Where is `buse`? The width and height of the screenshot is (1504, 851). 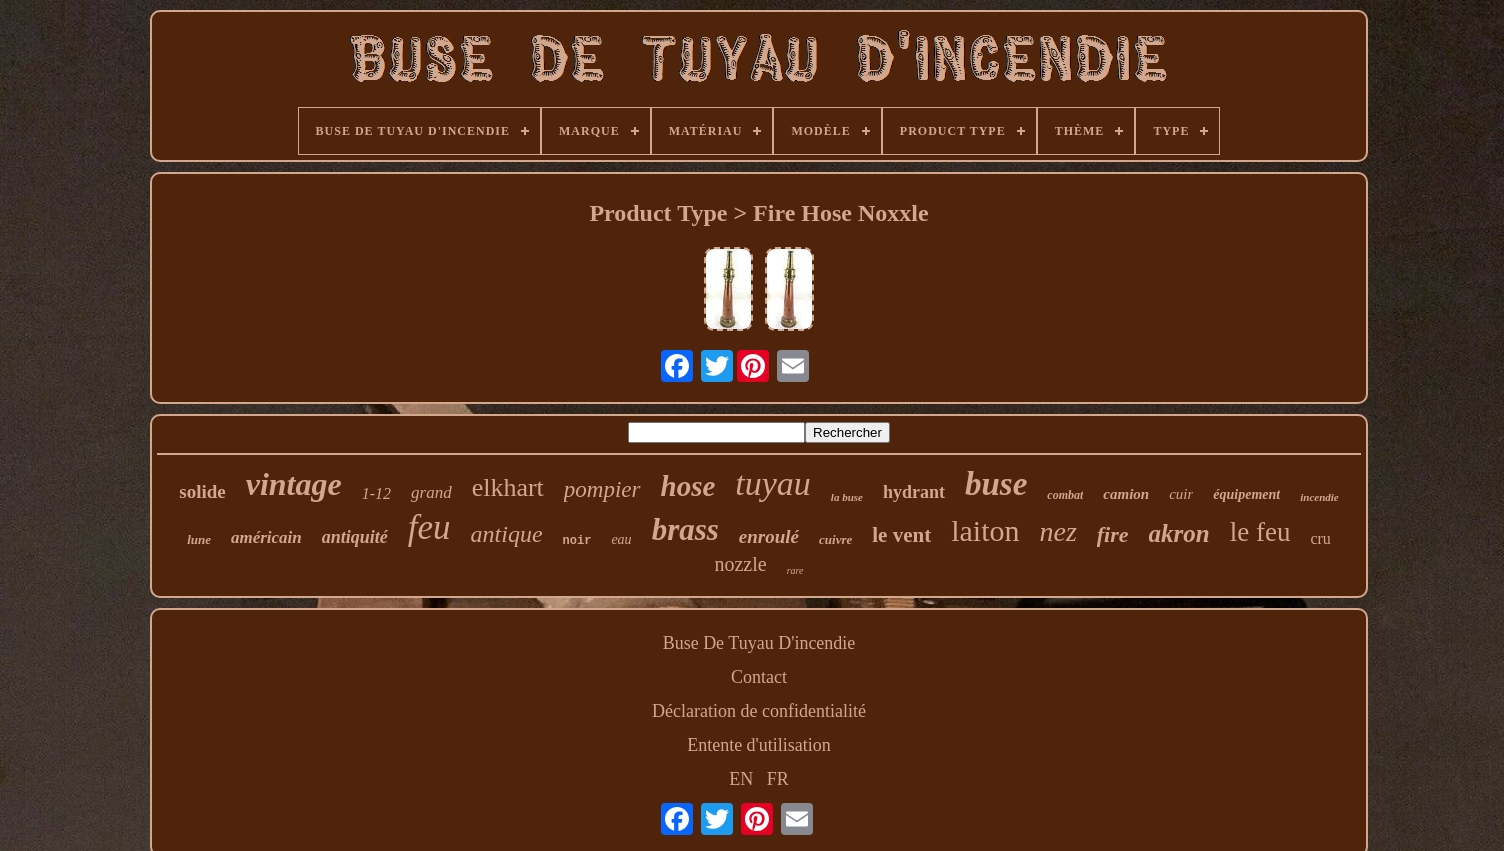 buse is located at coordinates (996, 484).